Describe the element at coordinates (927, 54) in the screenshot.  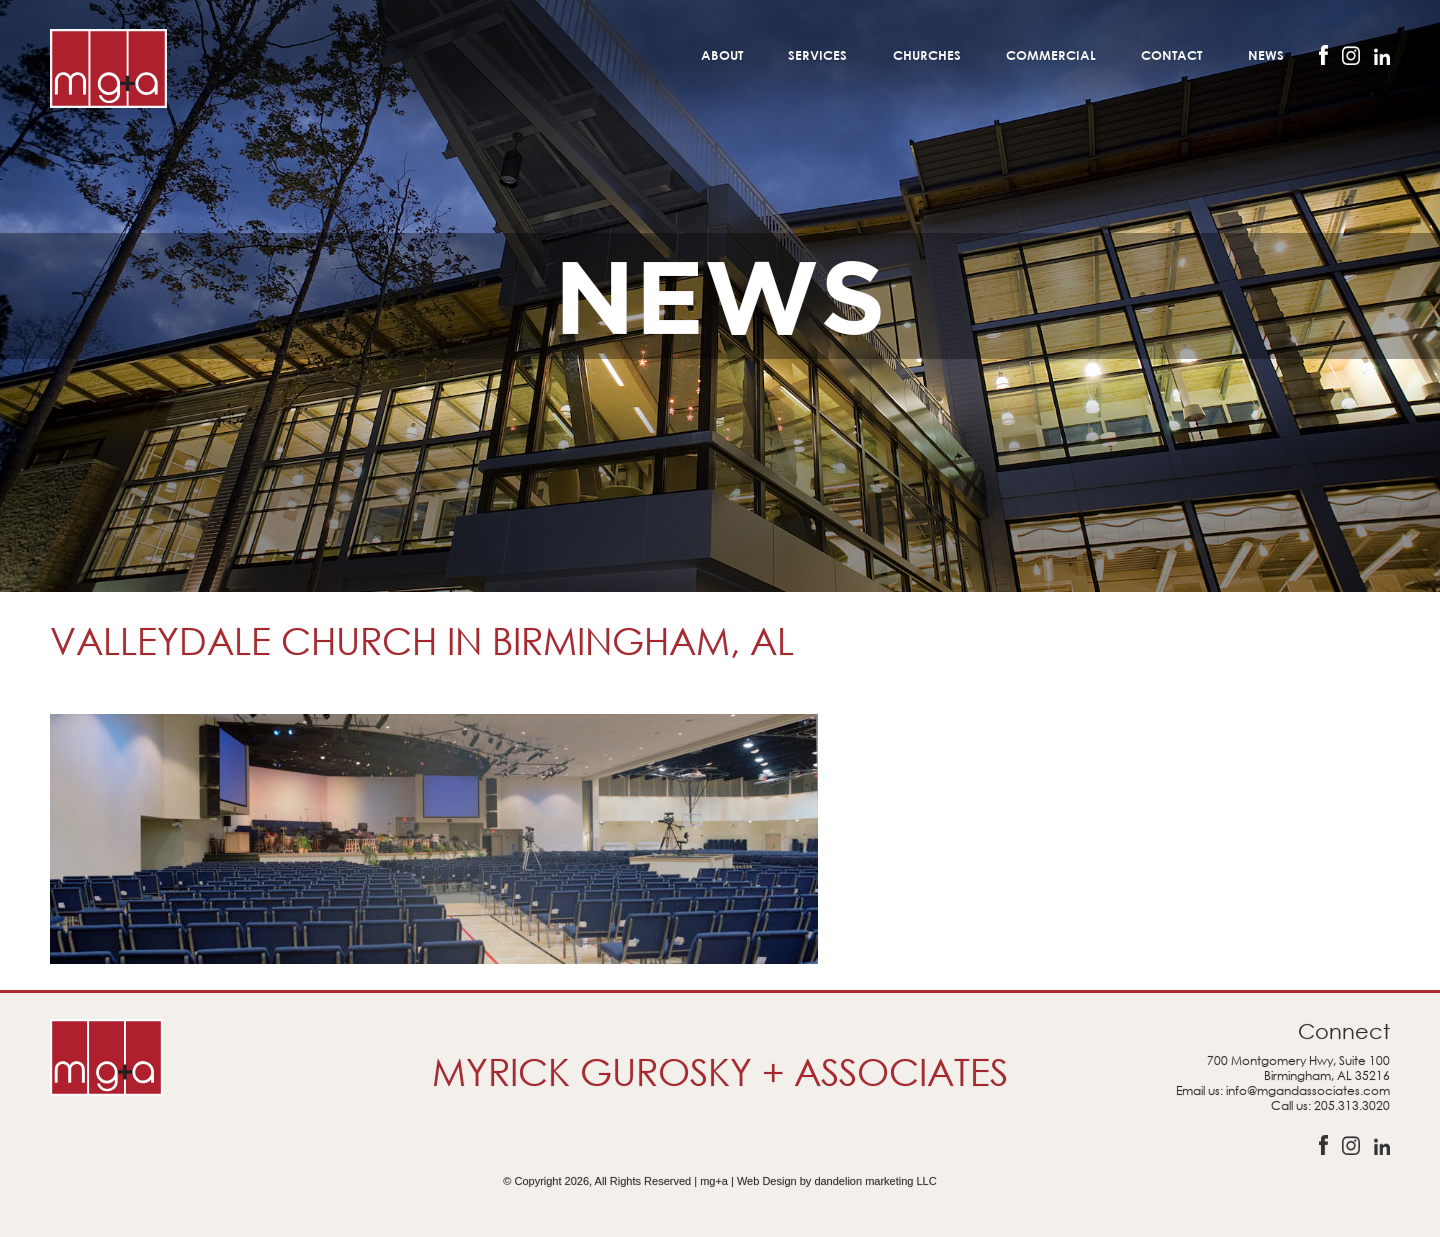
I see `Churches` at that location.